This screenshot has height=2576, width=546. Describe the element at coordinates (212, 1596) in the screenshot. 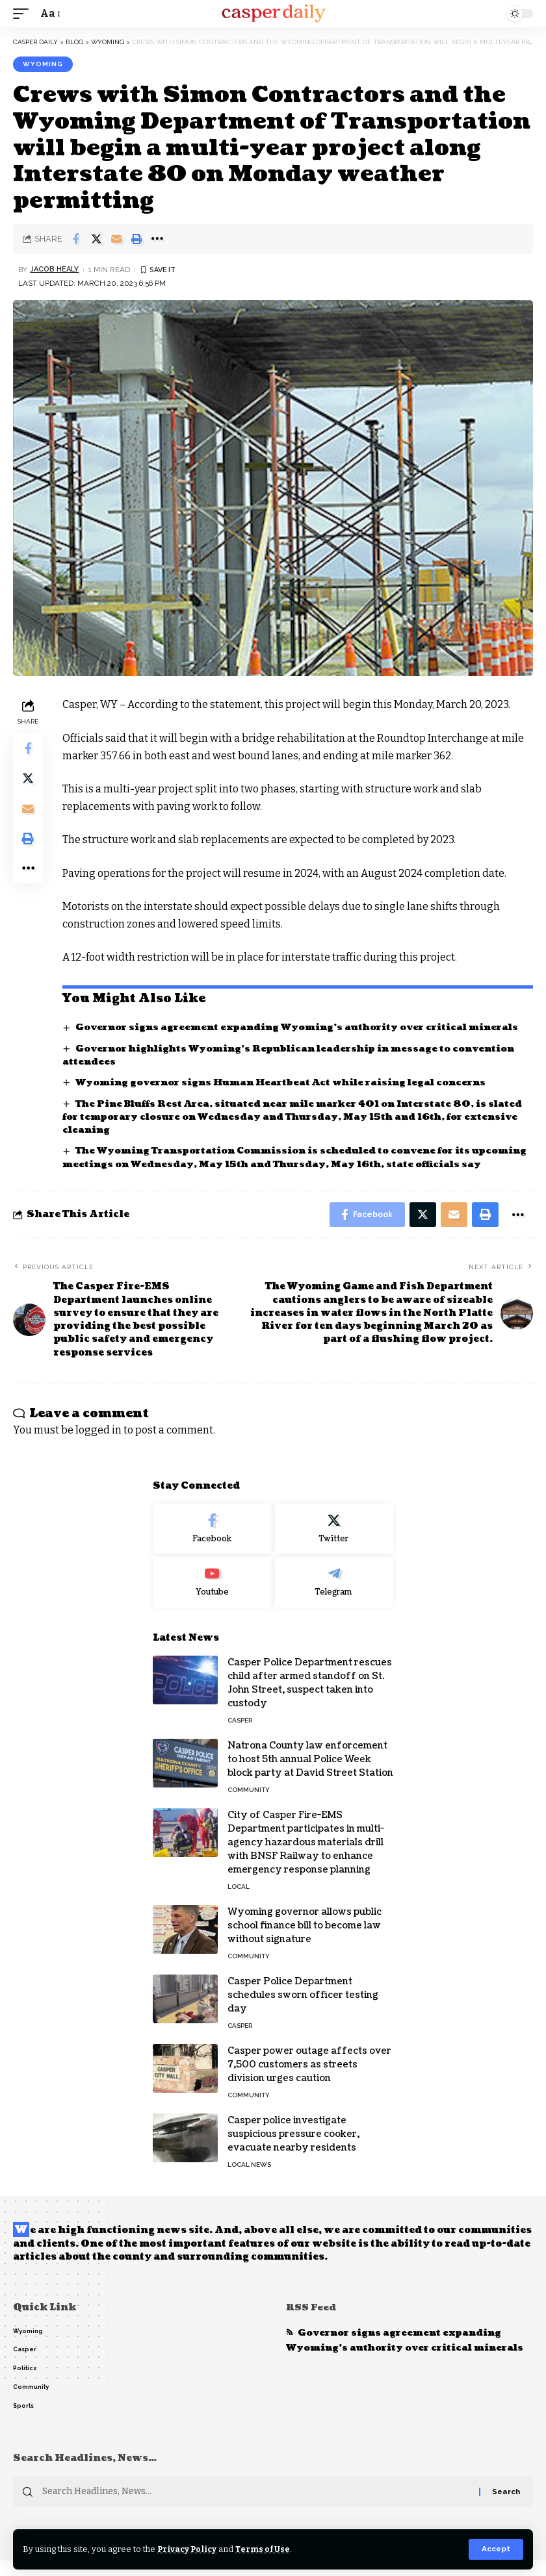

I see `[Youtube]` at that location.